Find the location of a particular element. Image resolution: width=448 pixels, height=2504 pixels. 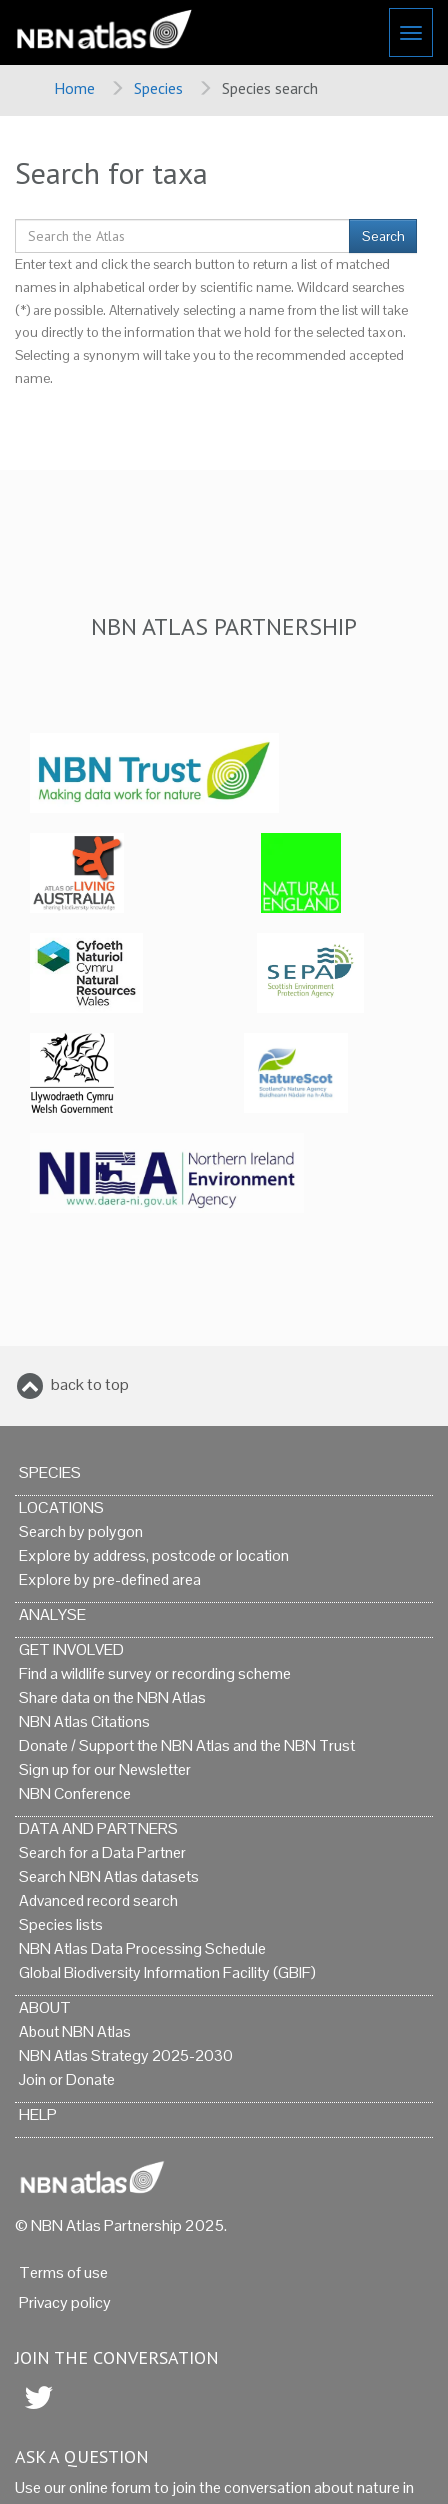

Analyse is located at coordinates (52, 1614).